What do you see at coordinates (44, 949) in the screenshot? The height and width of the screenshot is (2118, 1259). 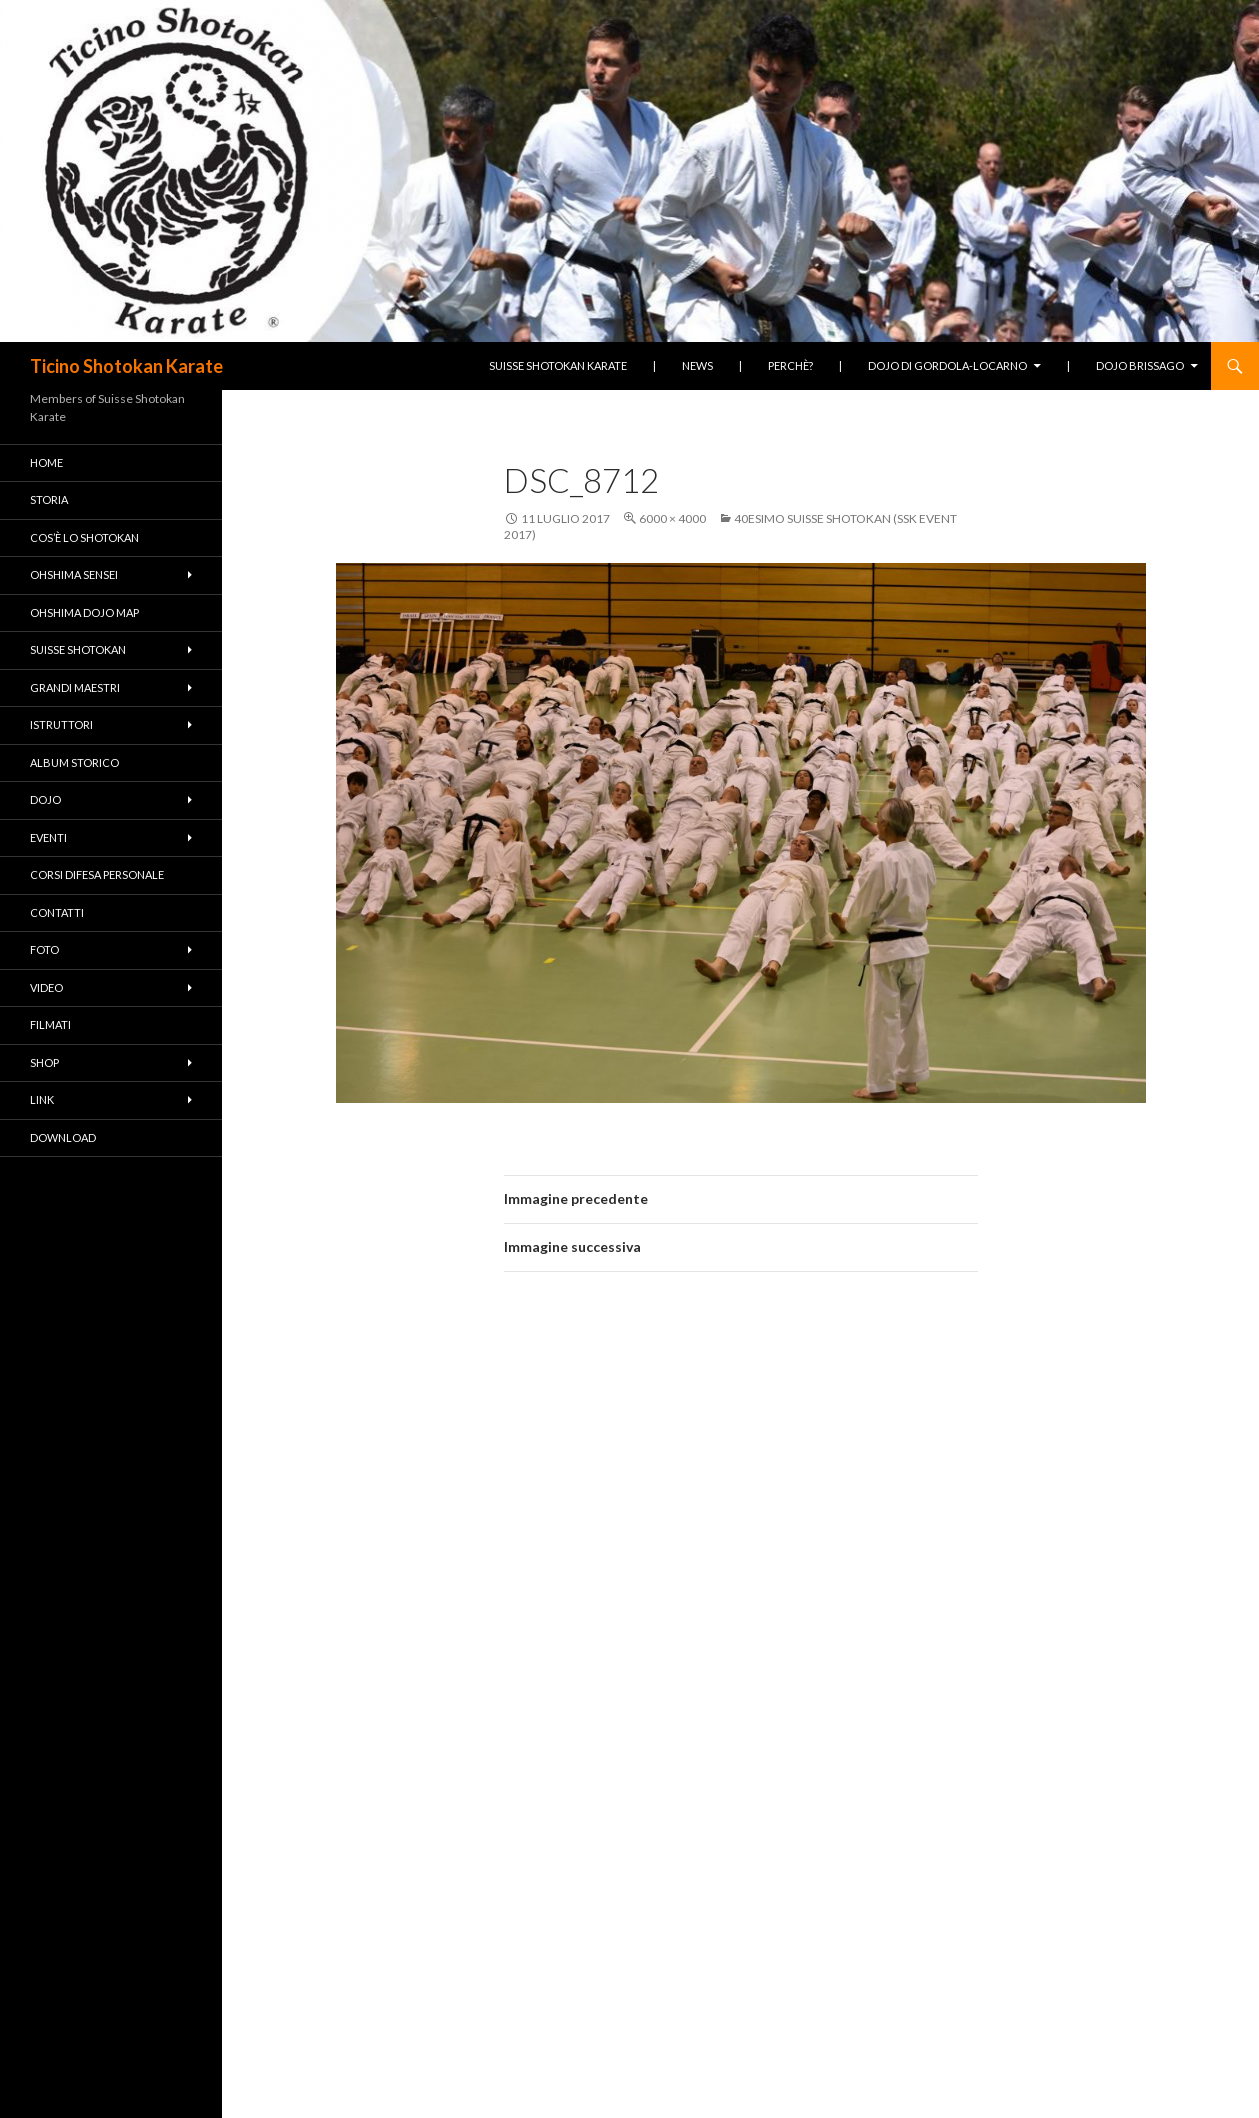 I see `Foto` at bounding box center [44, 949].